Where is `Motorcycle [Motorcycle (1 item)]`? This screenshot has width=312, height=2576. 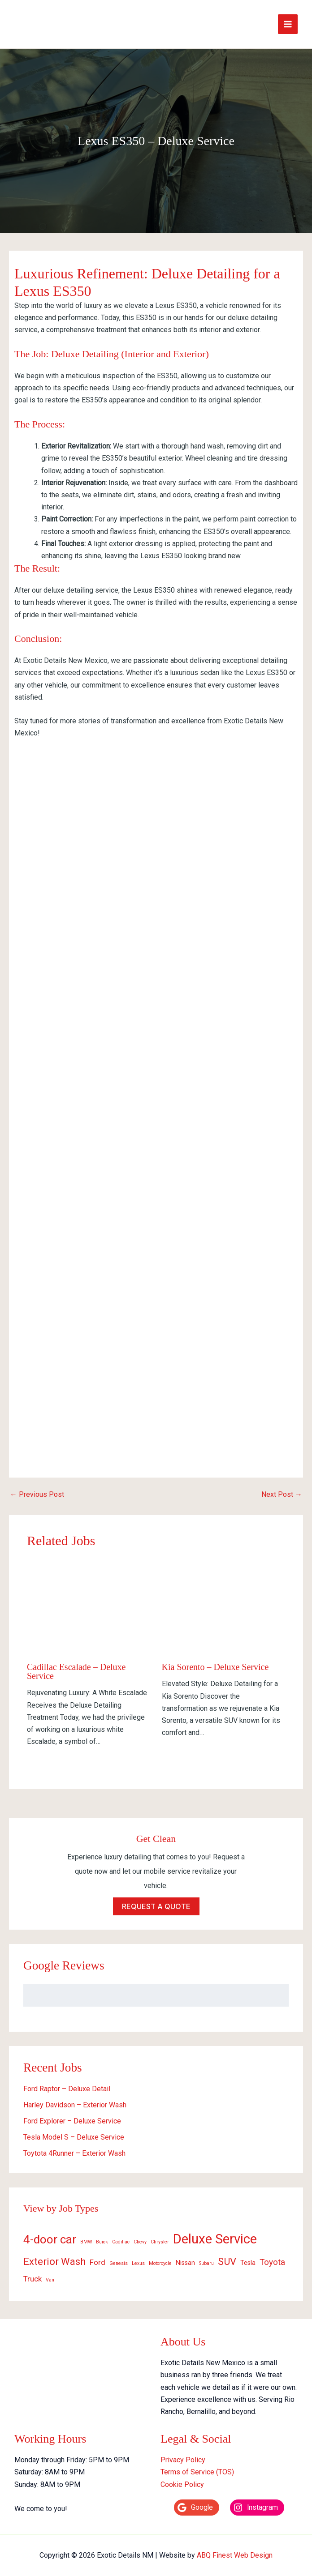
Motorcycle [Motorcycle (1 item)] is located at coordinates (160, 2260).